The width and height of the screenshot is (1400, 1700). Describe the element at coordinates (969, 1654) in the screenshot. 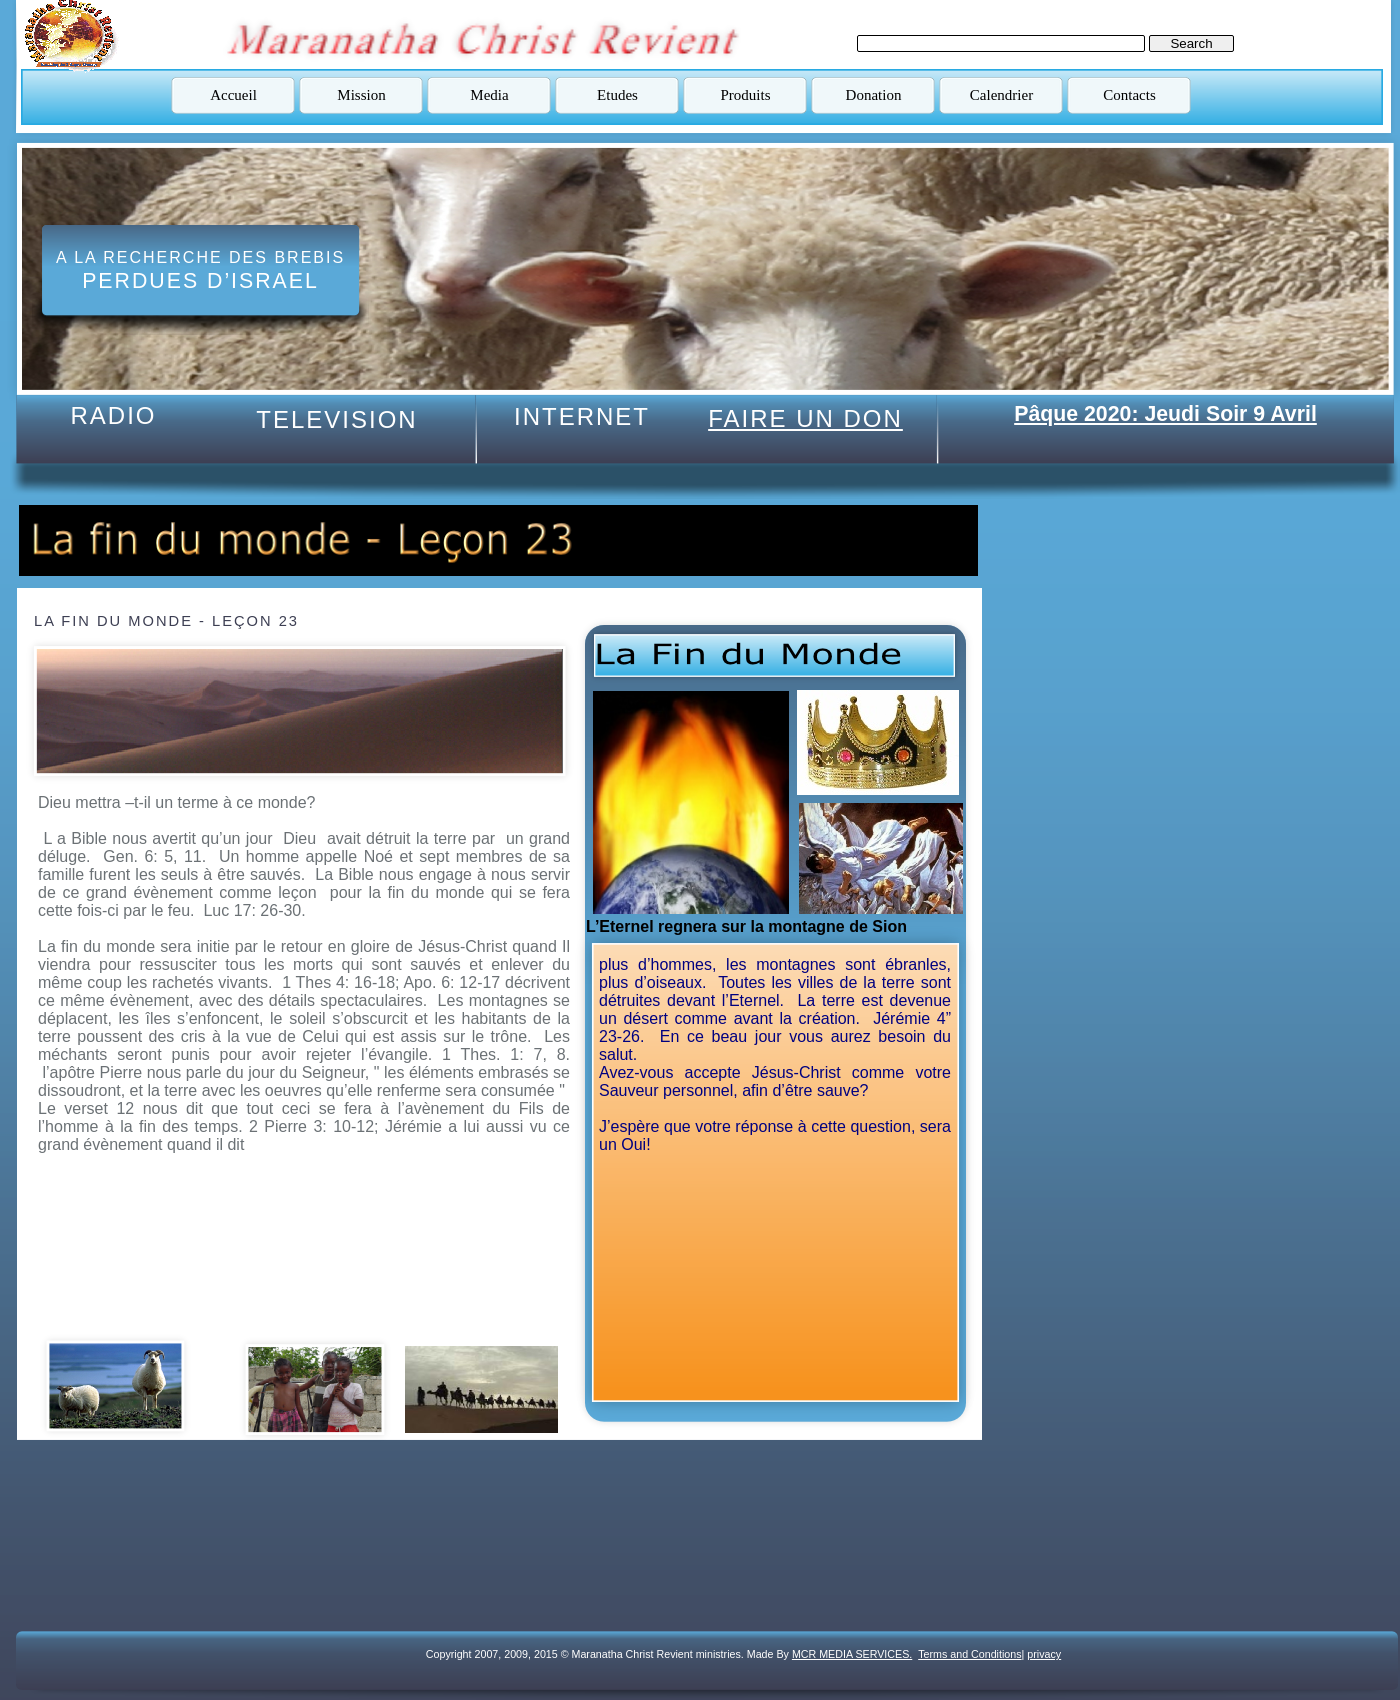

I see `Terms and Conditions` at that location.